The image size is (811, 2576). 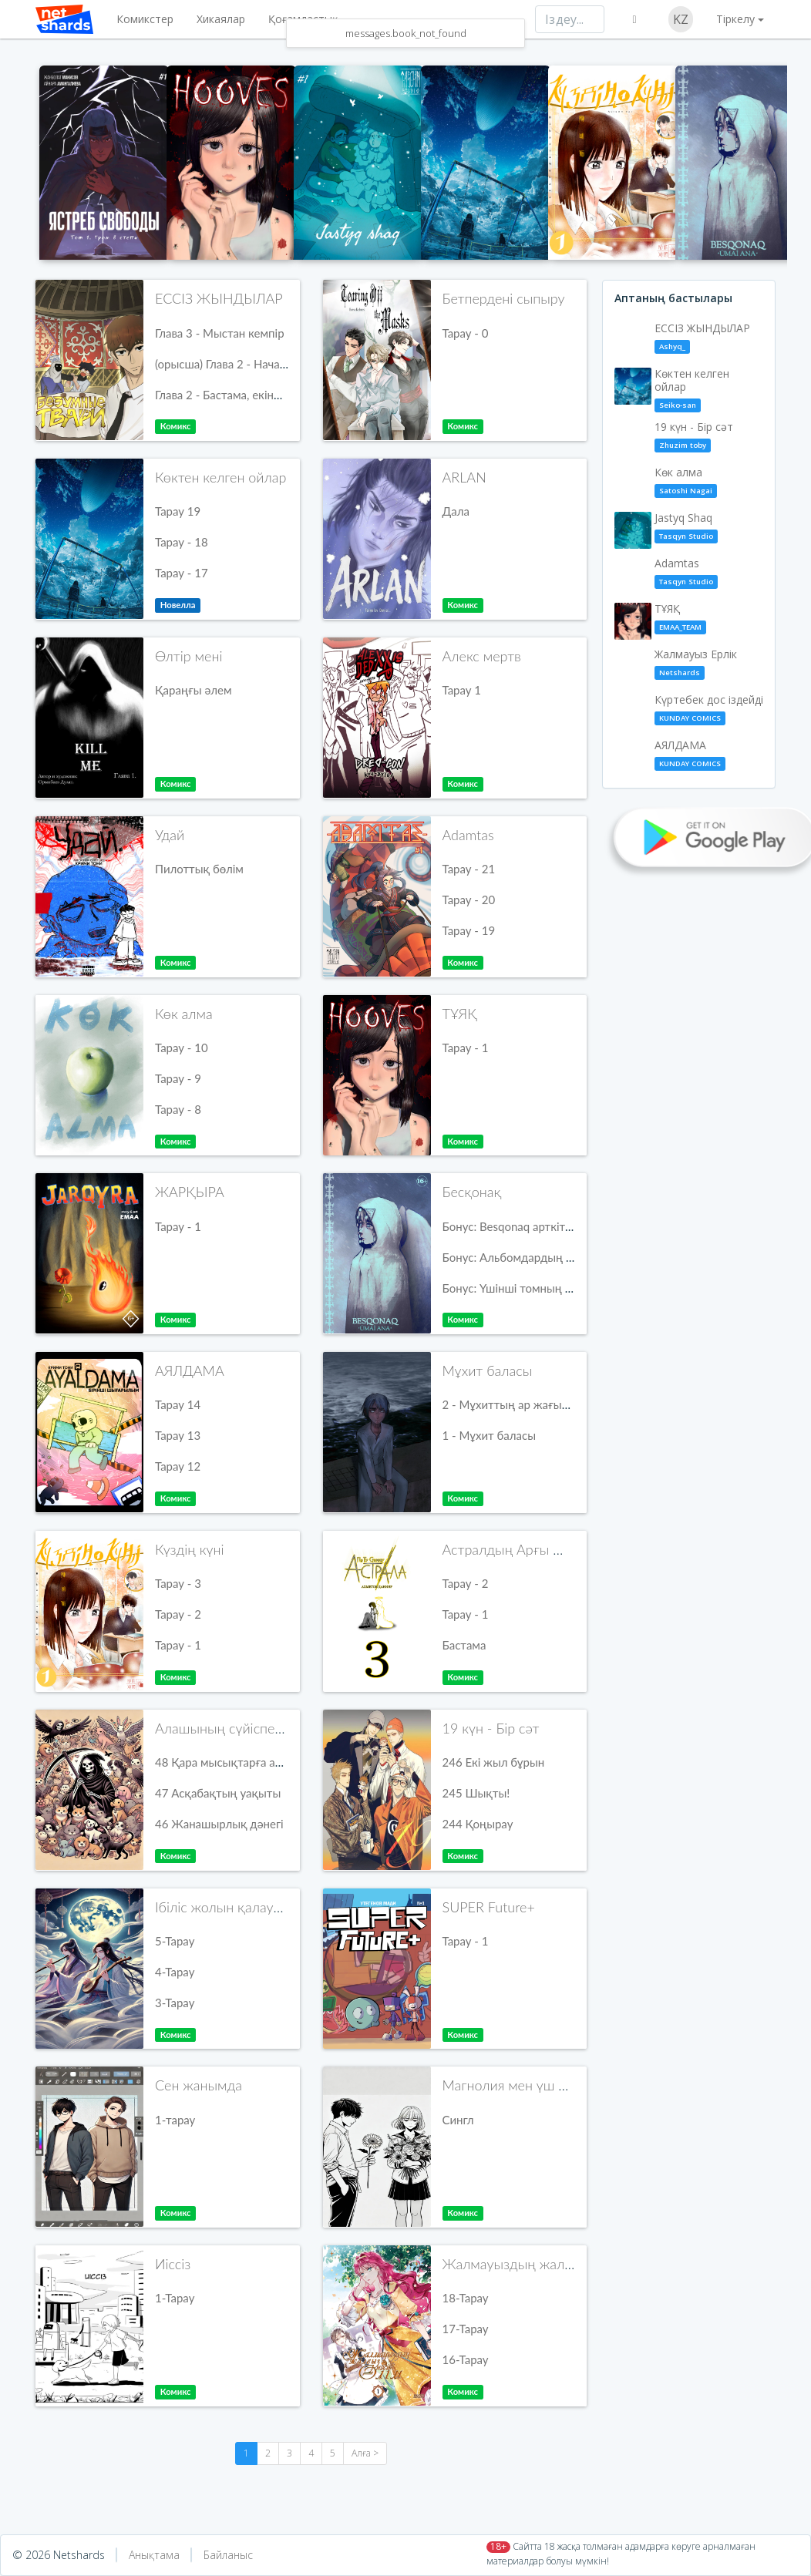 What do you see at coordinates (199, 869) in the screenshot?
I see `Пилоттық бөлім` at bounding box center [199, 869].